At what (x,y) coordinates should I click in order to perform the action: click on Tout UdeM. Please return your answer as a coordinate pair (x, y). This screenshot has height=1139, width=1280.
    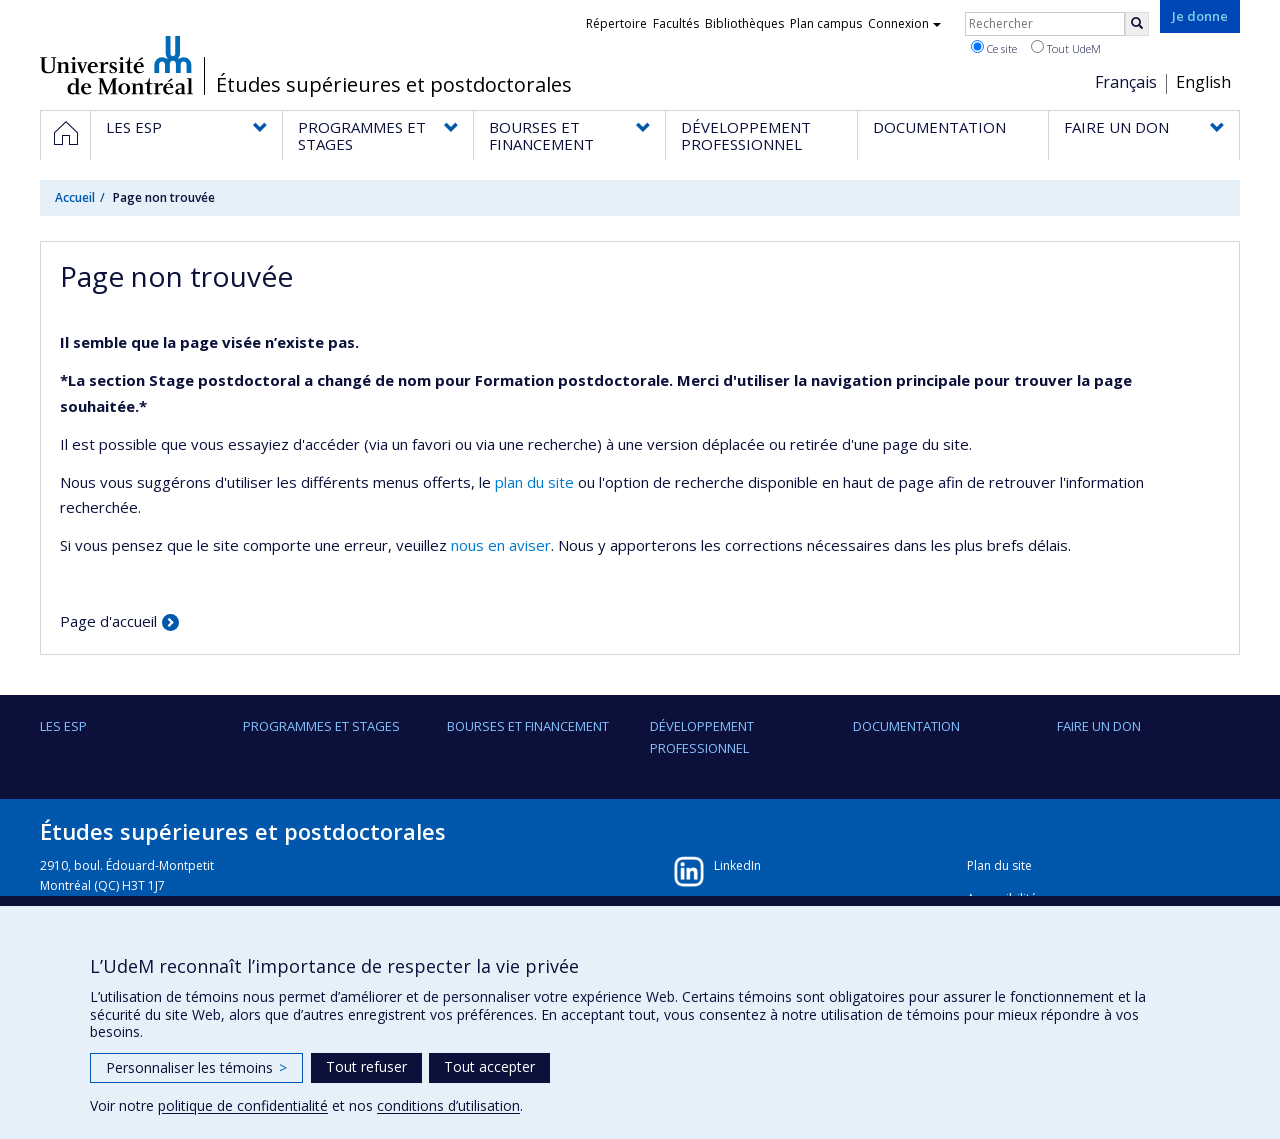
    Looking at the image, I should click on (1066, 48).